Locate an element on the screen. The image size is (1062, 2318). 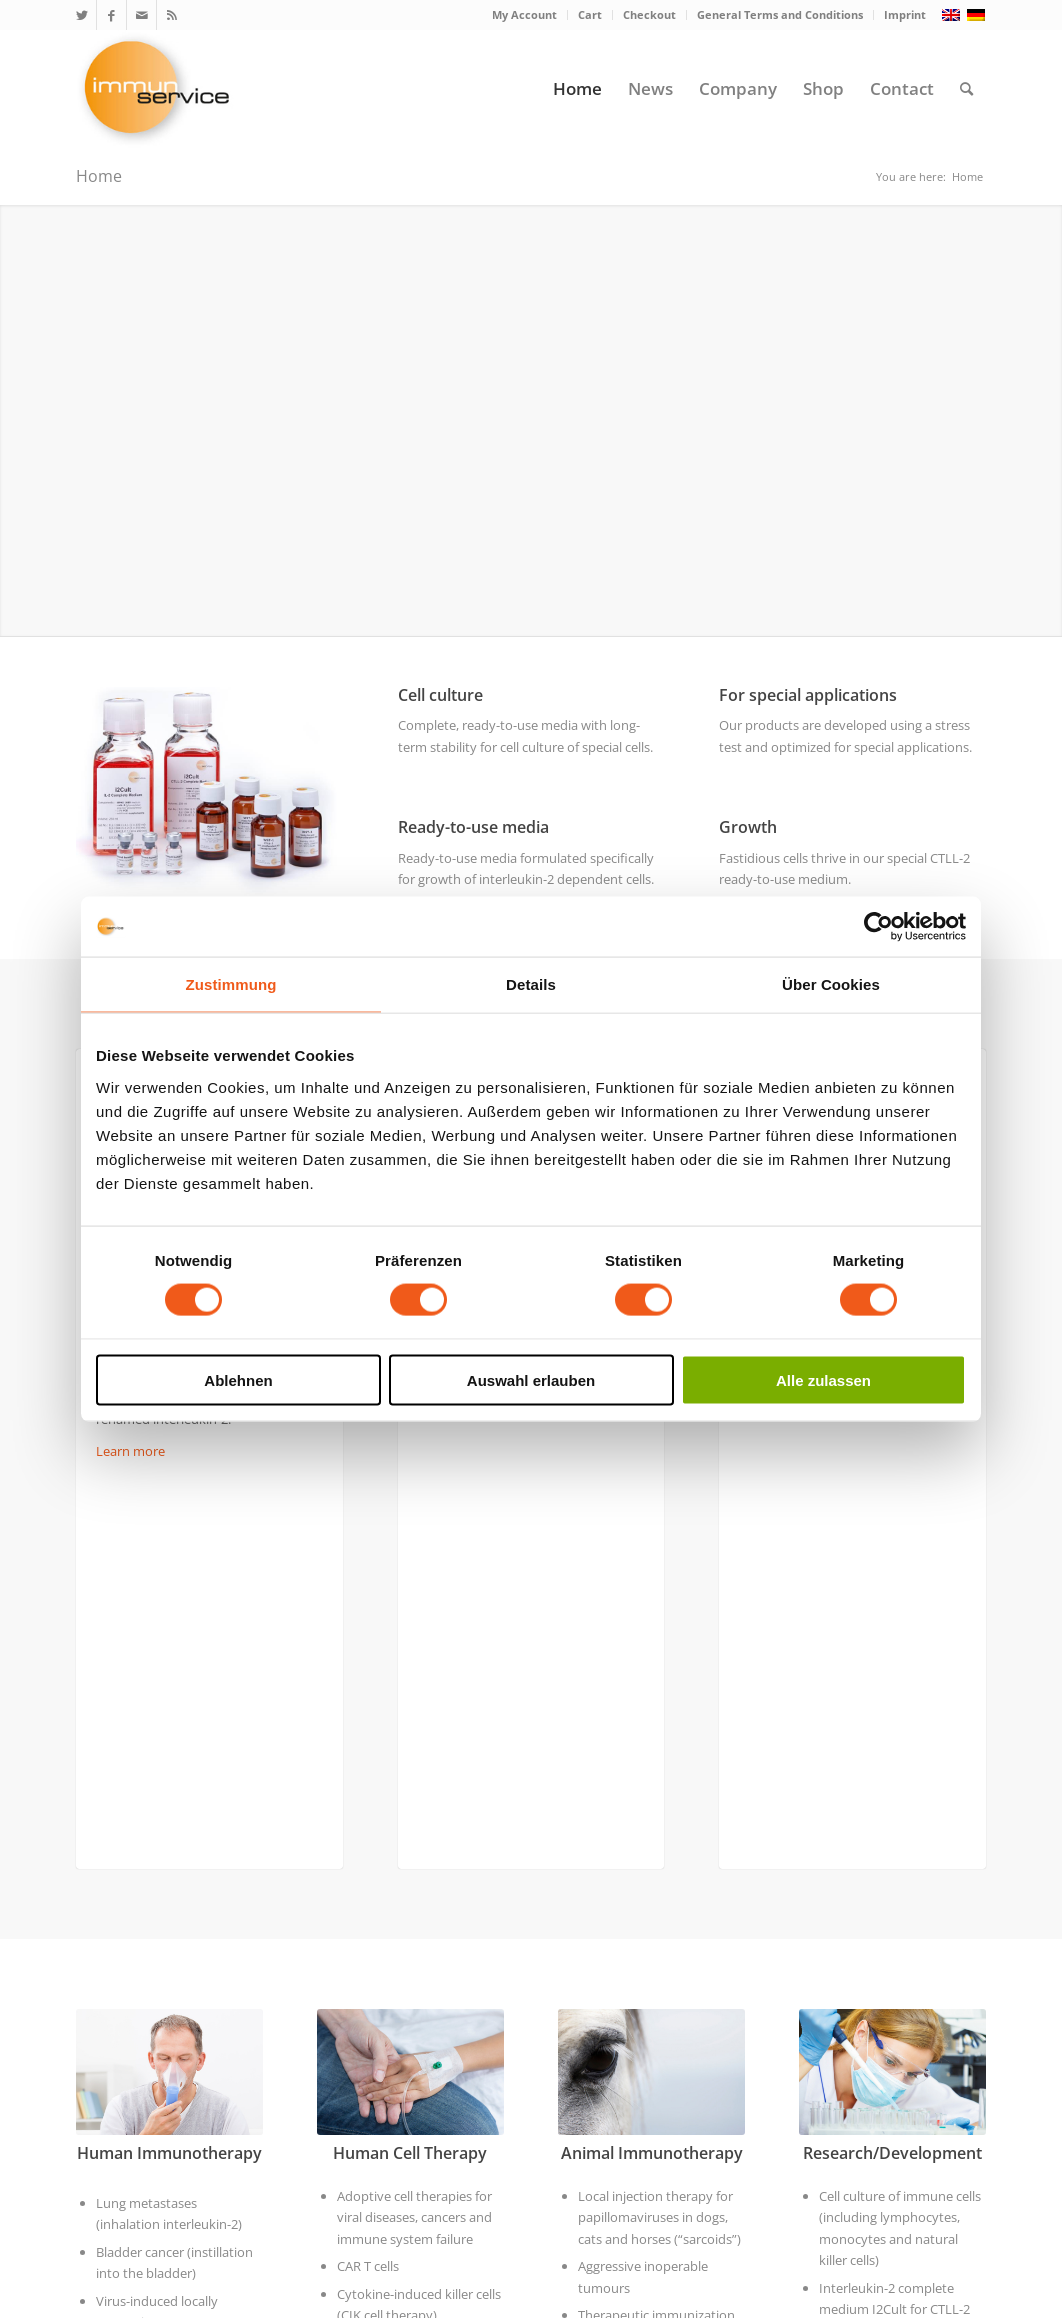
Checkout is located at coordinates (649, 14).